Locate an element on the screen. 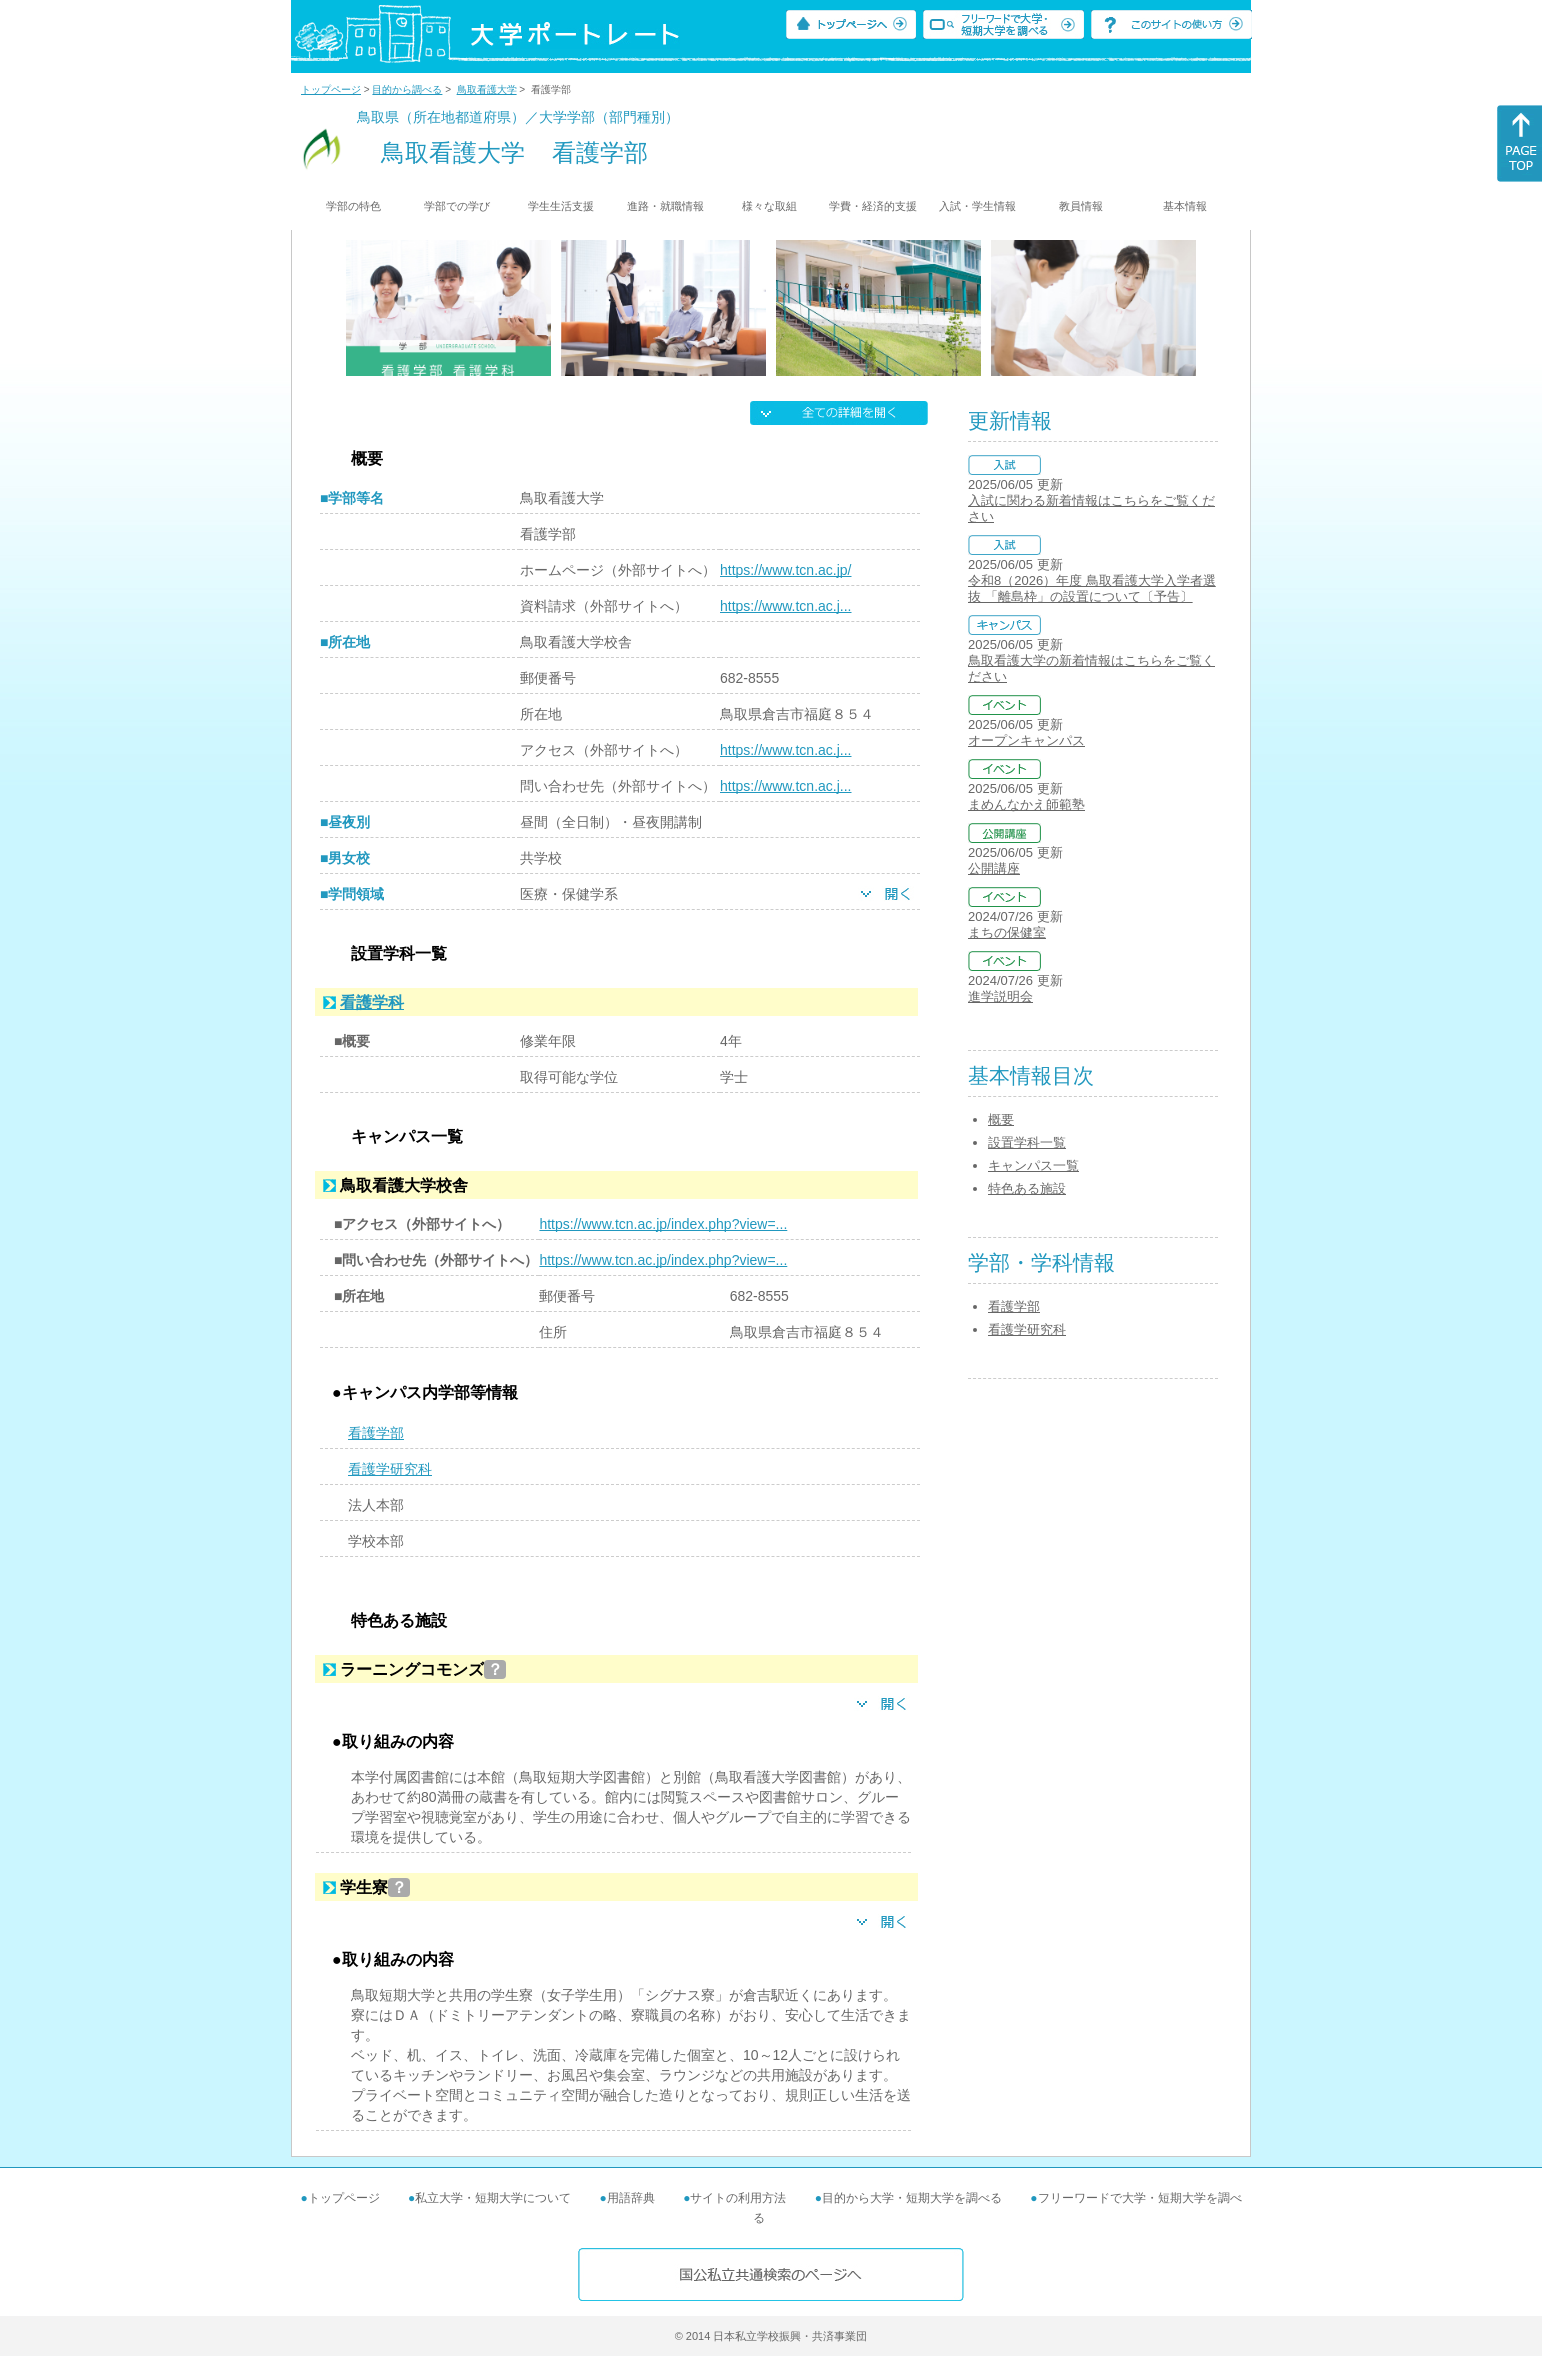 Image resolution: width=1542 pixels, height=2356 pixels. 看護学科 is located at coordinates (372, 1002).